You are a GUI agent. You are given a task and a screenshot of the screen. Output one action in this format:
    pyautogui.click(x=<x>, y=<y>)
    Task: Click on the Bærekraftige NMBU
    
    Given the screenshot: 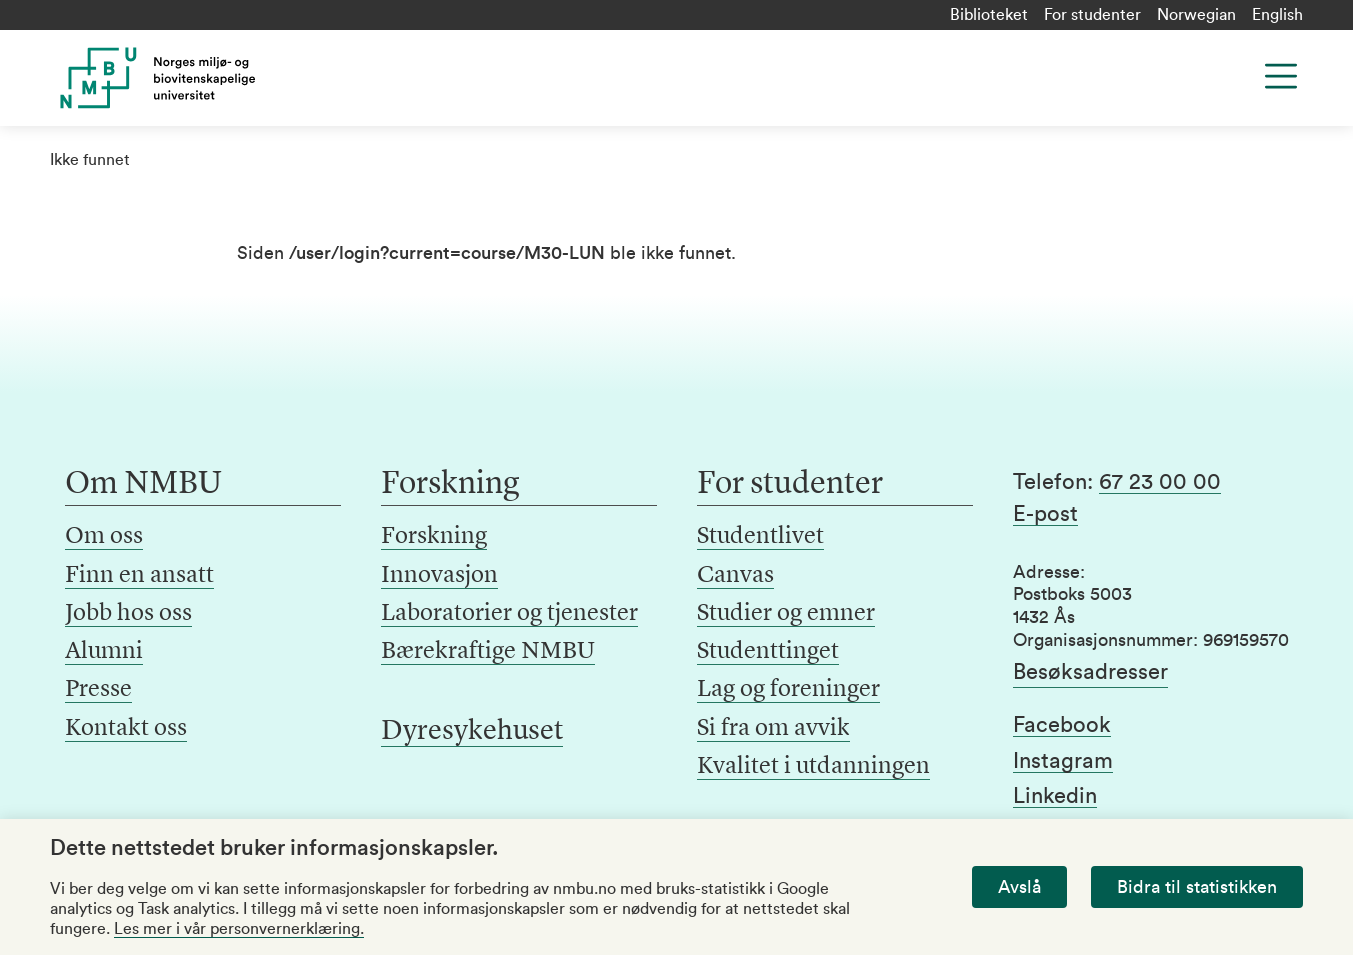 What is the action you would take?
    pyautogui.click(x=488, y=652)
    